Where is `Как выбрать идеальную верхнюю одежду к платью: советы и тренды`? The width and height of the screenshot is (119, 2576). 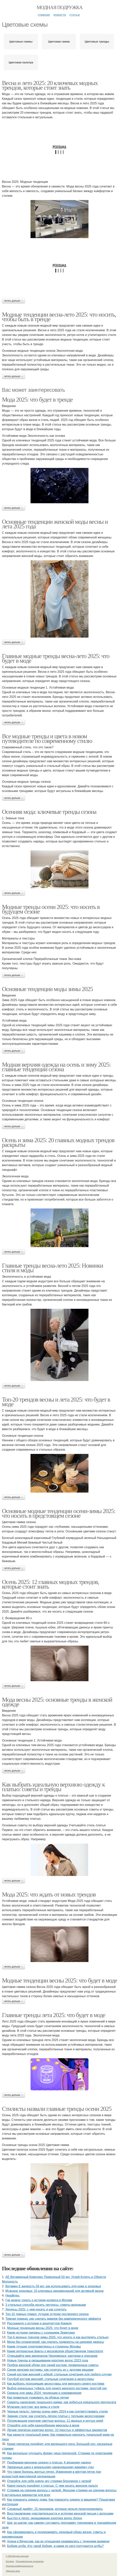
Как выбрать идеальную верхнюю одежду к платью: советы и тренды is located at coordinates (53, 1787).